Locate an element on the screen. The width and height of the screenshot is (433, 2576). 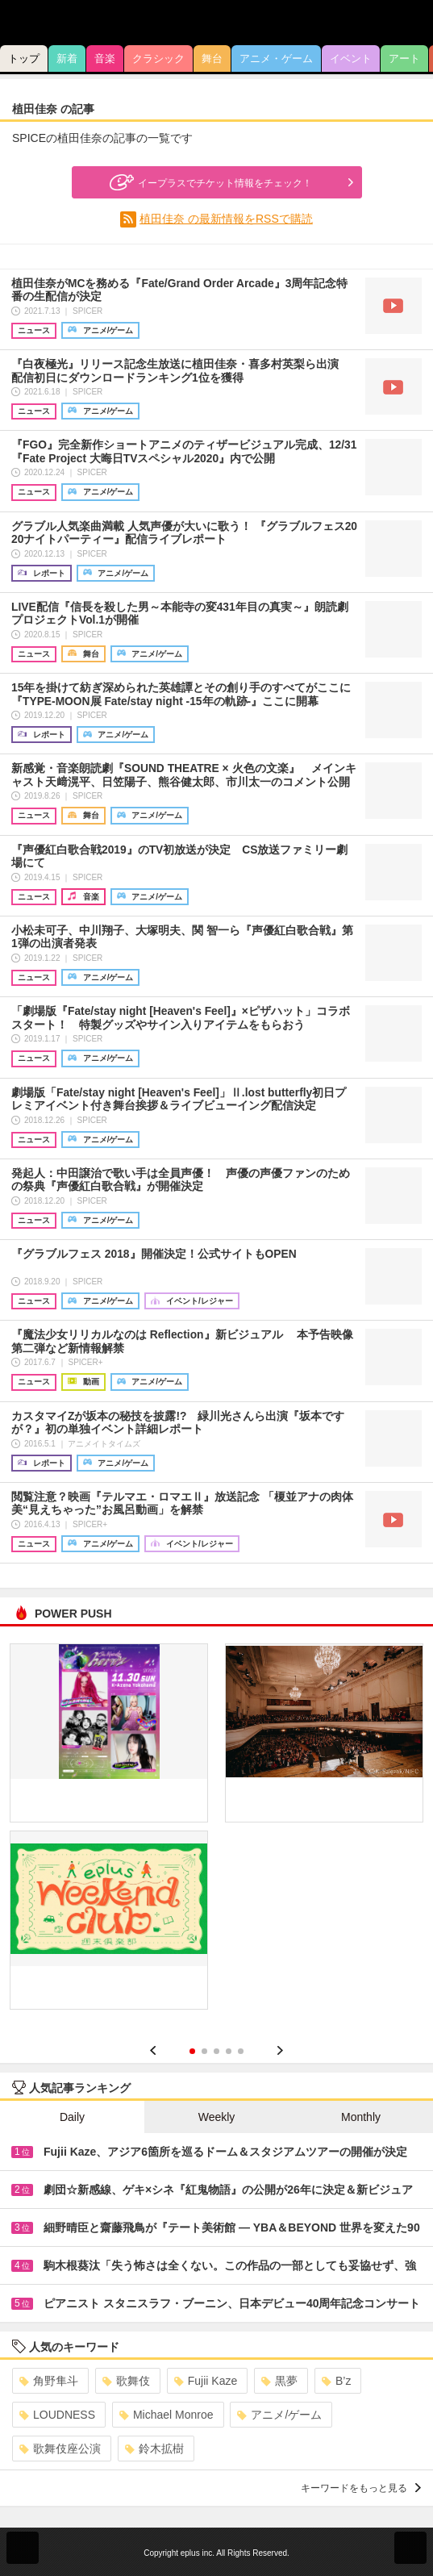
2 [button] is located at coordinates (204, 2051).